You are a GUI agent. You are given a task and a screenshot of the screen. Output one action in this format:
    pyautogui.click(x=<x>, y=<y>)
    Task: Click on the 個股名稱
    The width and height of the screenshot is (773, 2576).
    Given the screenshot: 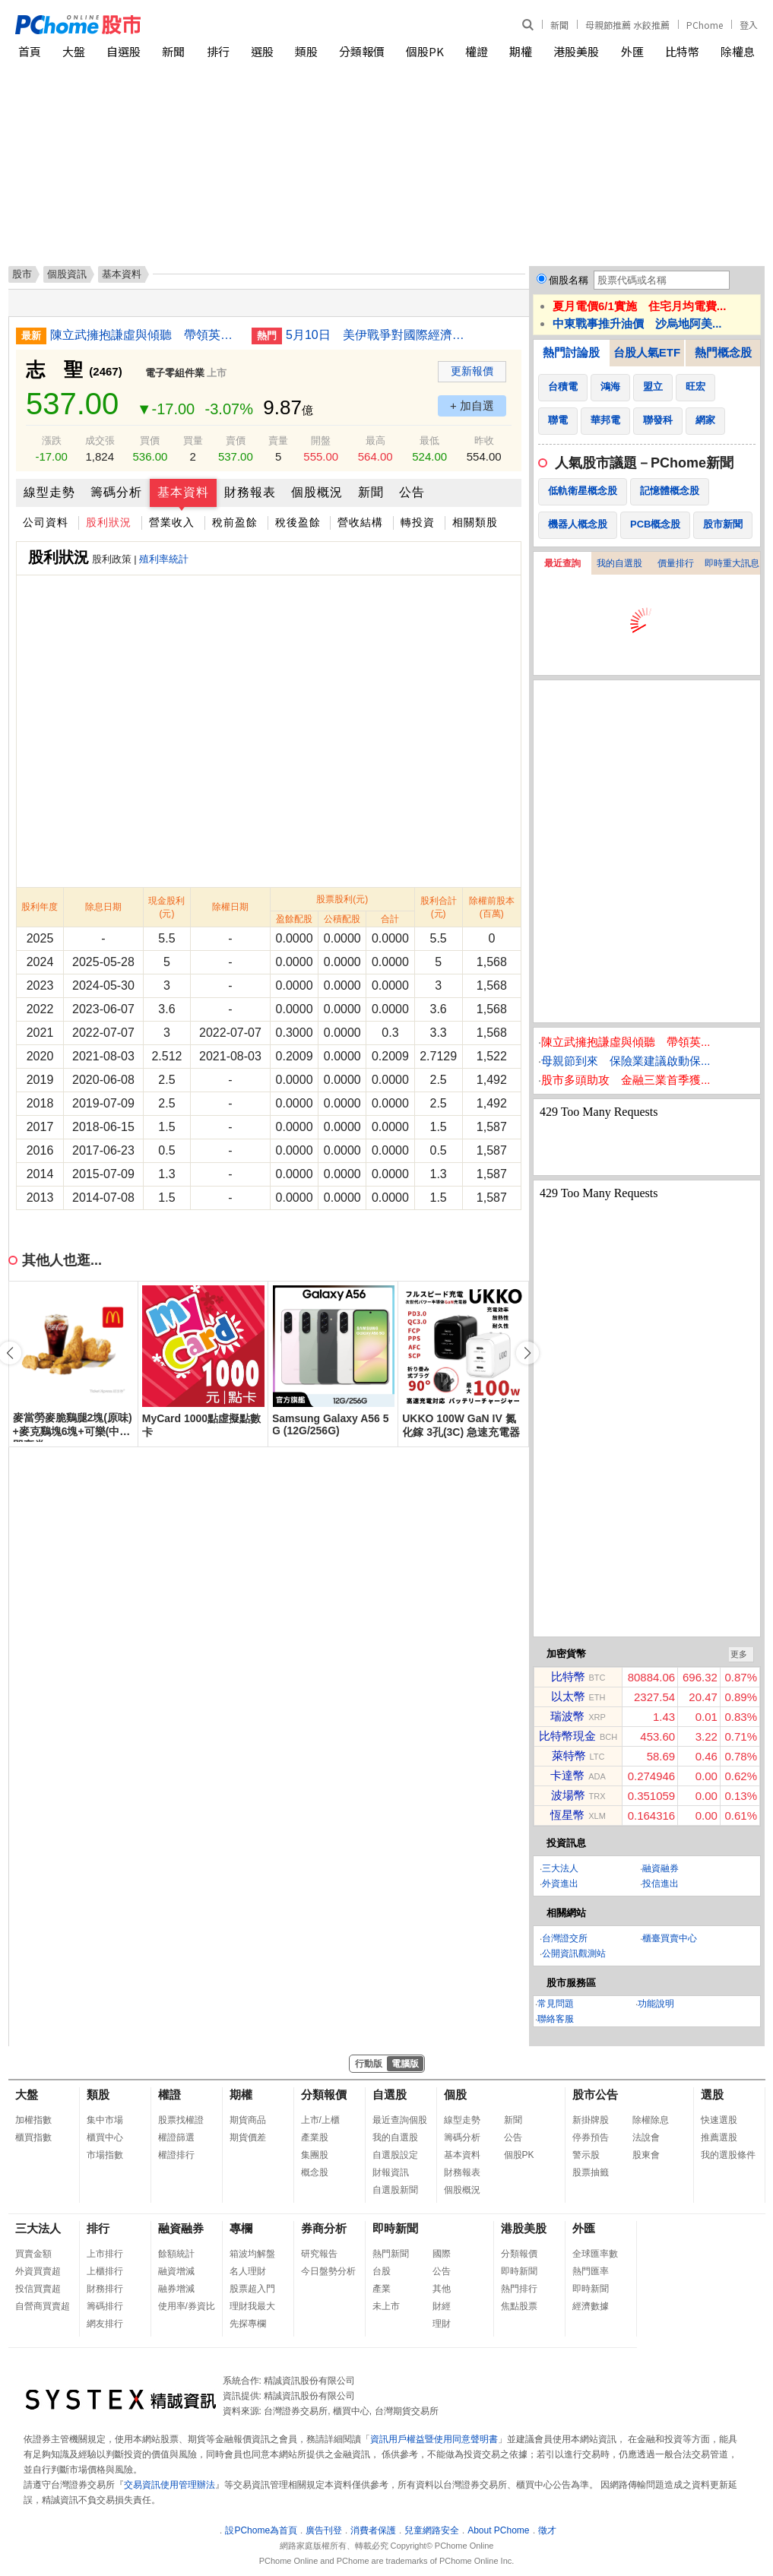 What is the action you would take?
    pyautogui.click(x=568, y=280)
    